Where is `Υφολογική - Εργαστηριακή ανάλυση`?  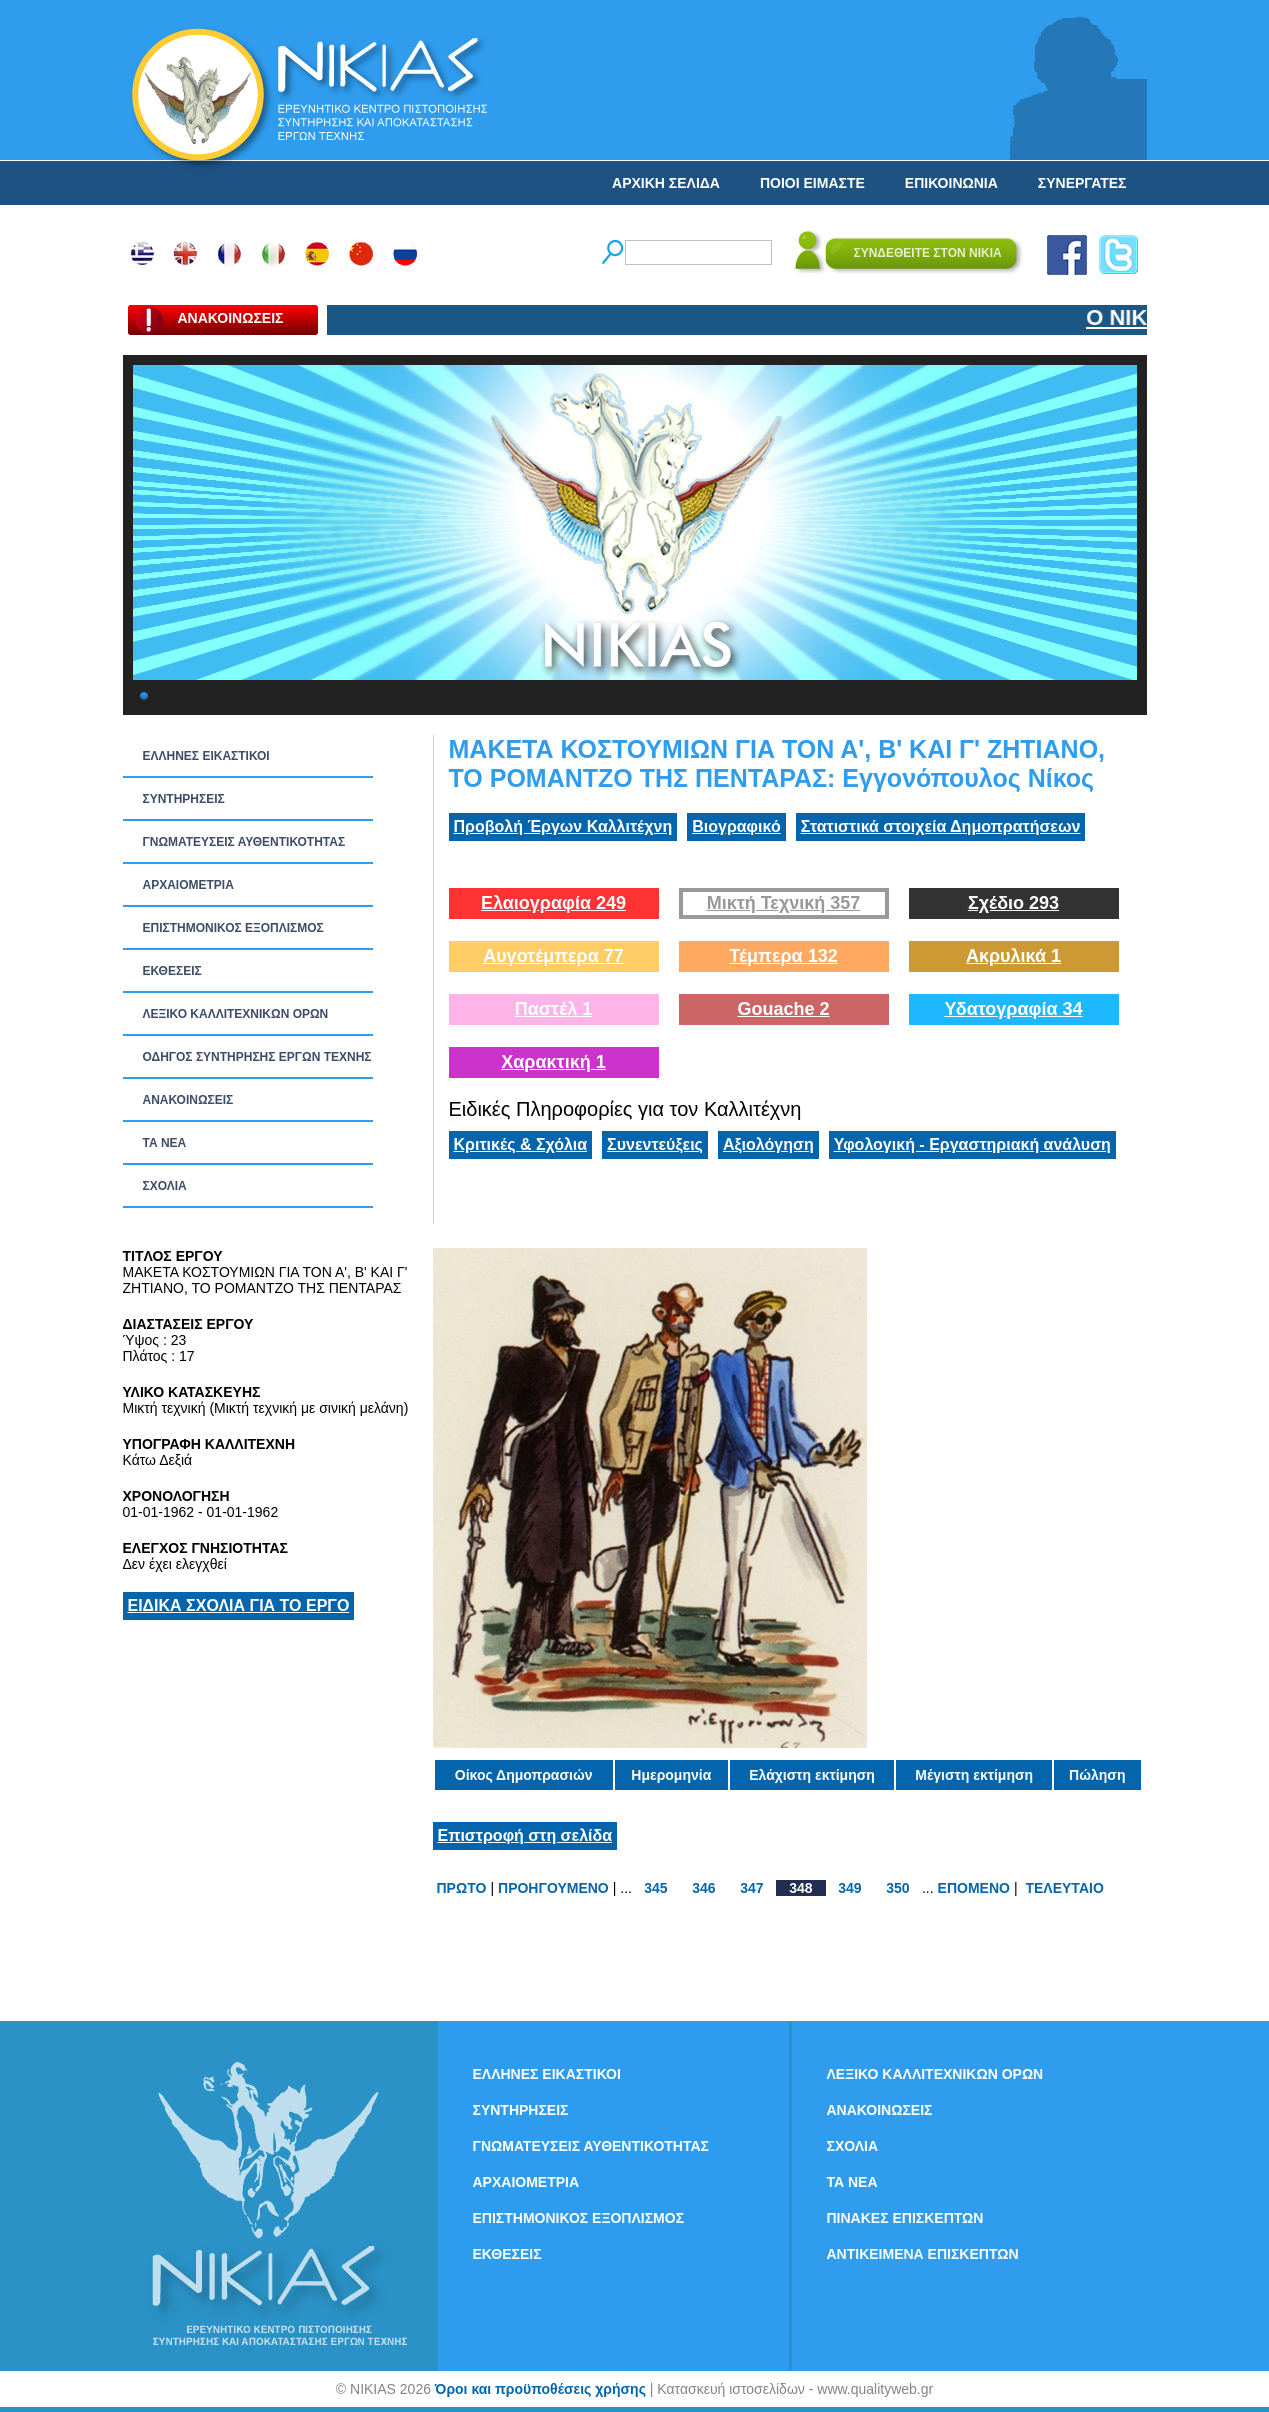
Υφολογική - Εργαστηριακή ανάλυση is located at coordinates (972, 1144).